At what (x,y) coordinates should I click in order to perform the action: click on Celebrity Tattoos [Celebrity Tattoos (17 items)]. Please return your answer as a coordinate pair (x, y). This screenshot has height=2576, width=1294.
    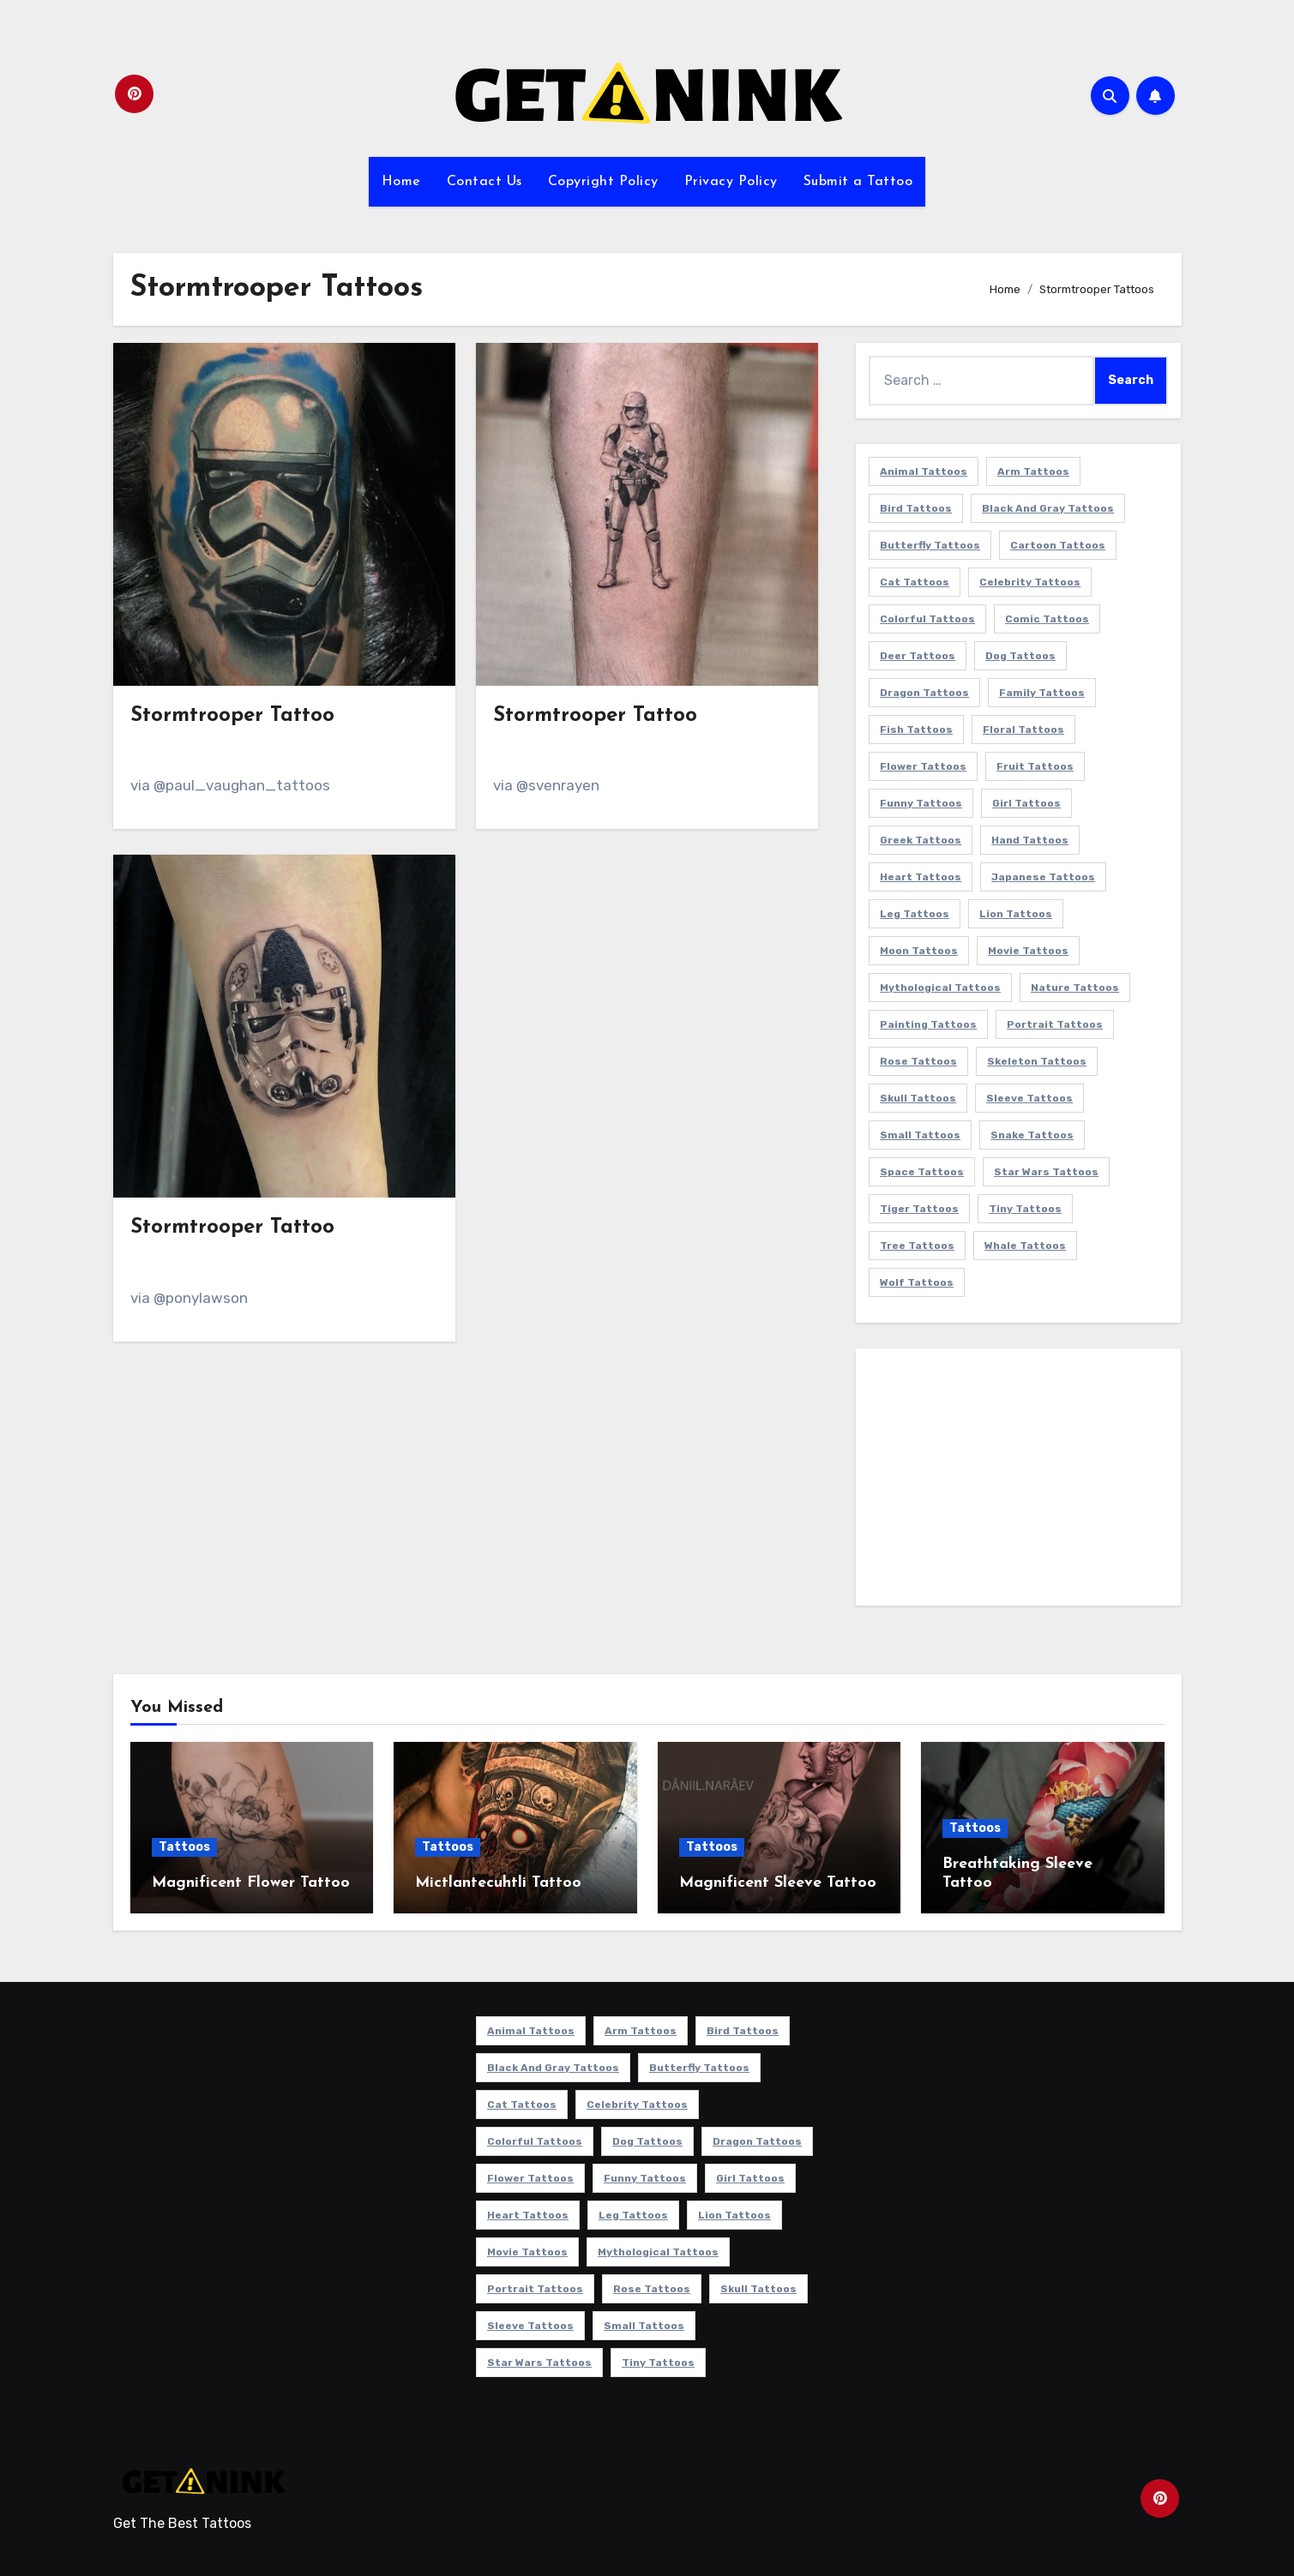
    Looking at the image, I should click on (1029, 582).